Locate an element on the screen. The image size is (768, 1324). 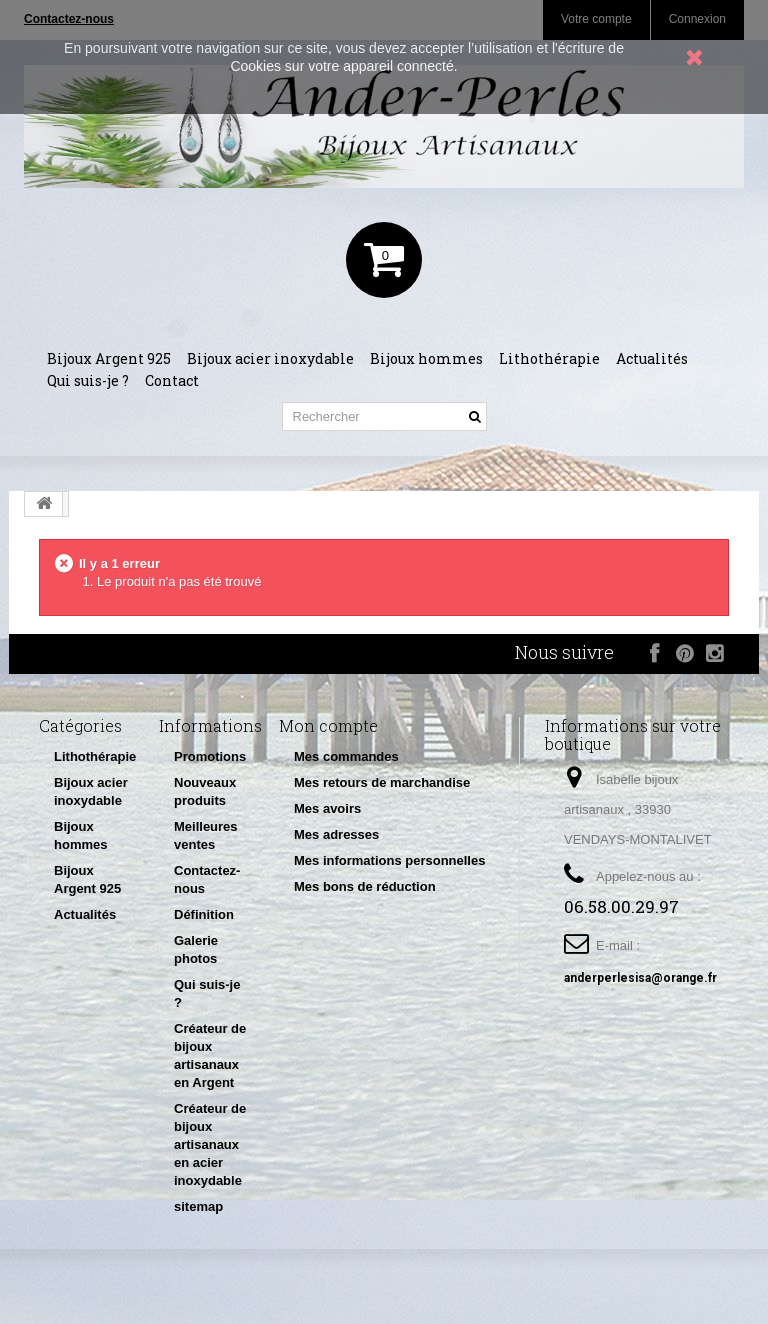
Mes commandes is located at coordinates (346, 756).